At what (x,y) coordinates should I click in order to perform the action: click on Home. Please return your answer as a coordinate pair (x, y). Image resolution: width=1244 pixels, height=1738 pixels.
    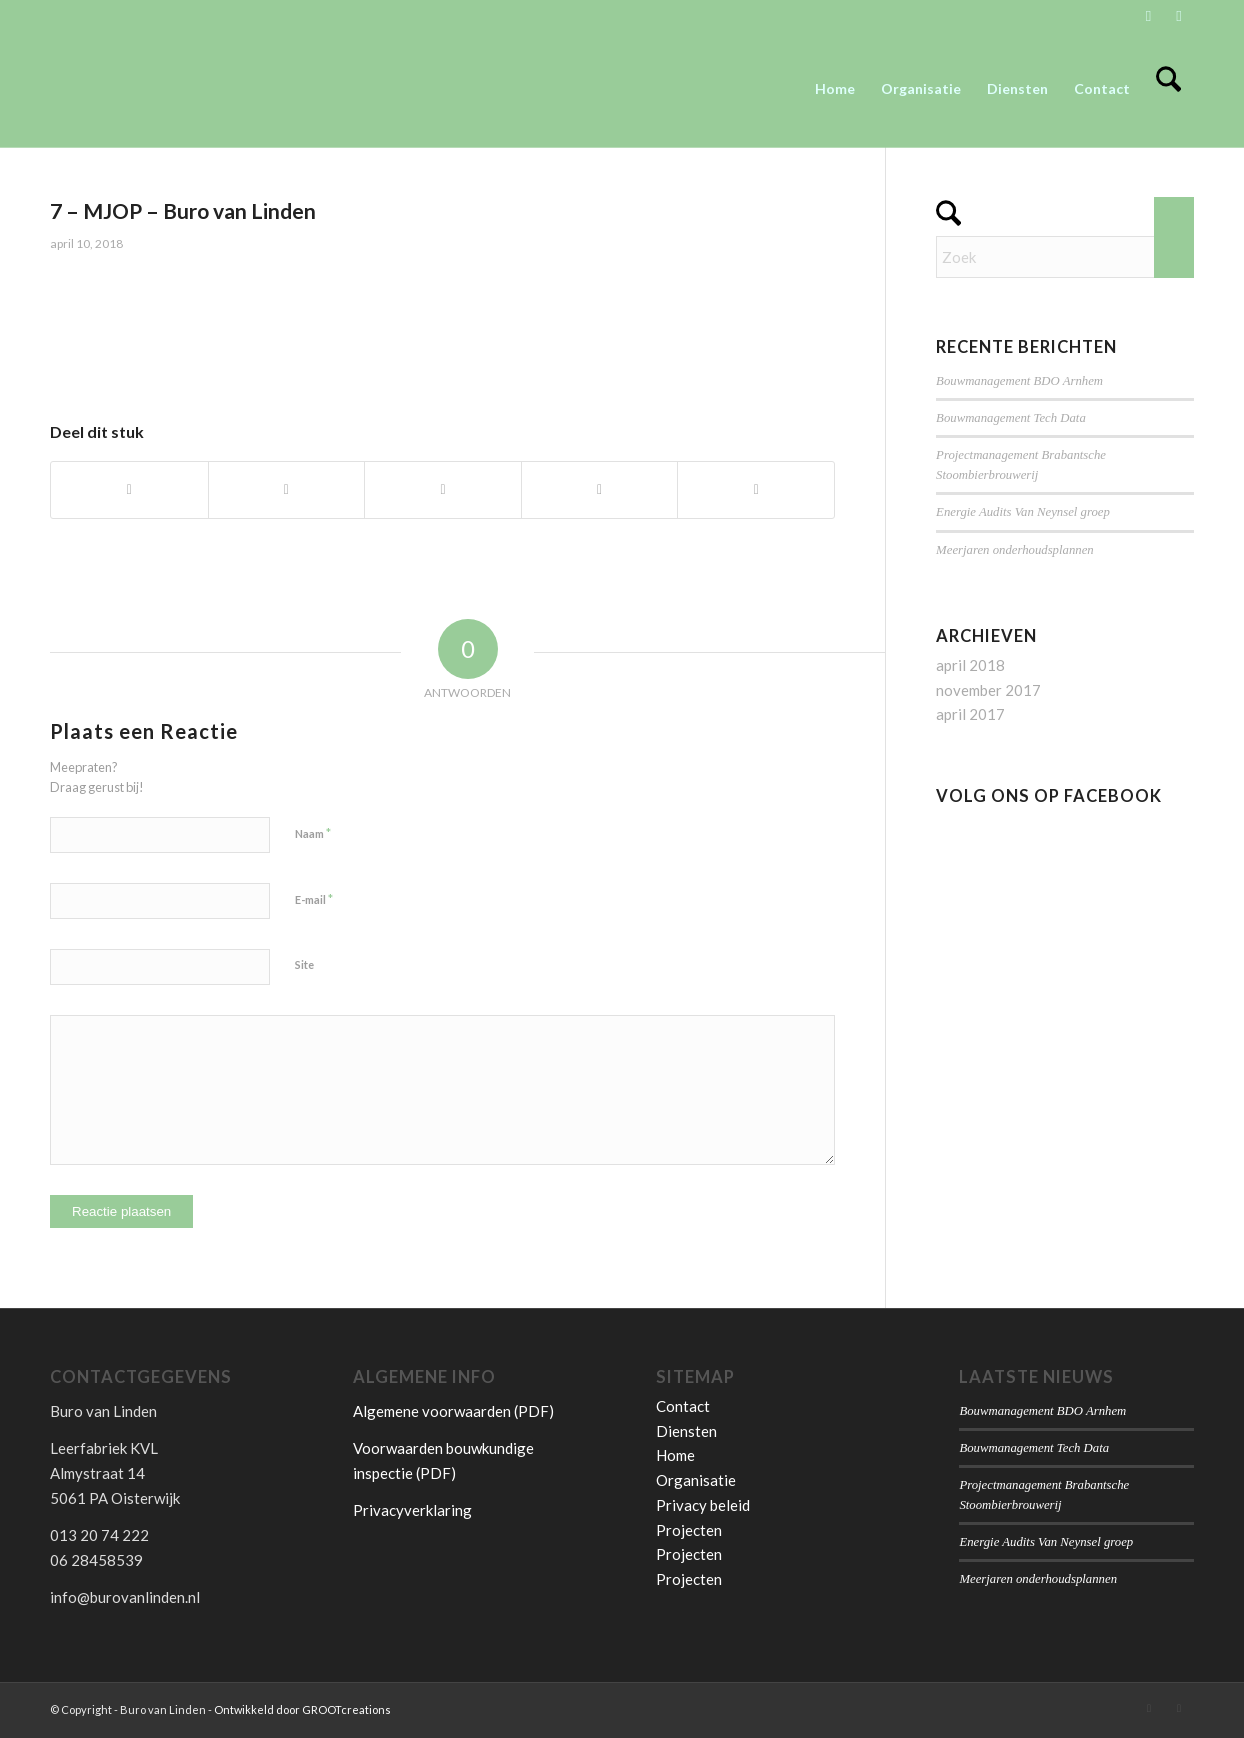
    Looking at the image, I should click on (675, 1455).